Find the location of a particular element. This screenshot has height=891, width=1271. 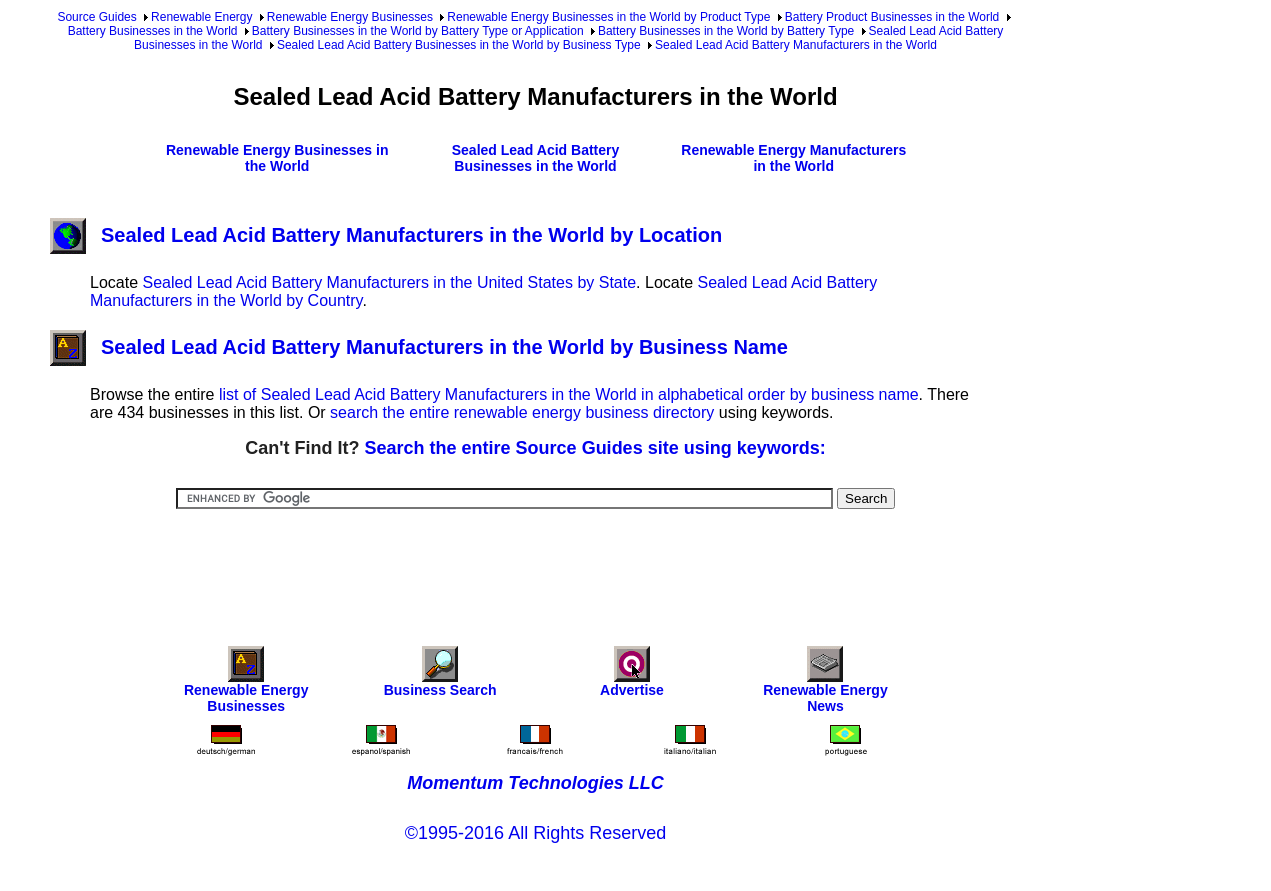

Renewable Energy Businesses is located at coordinates (350, 17).